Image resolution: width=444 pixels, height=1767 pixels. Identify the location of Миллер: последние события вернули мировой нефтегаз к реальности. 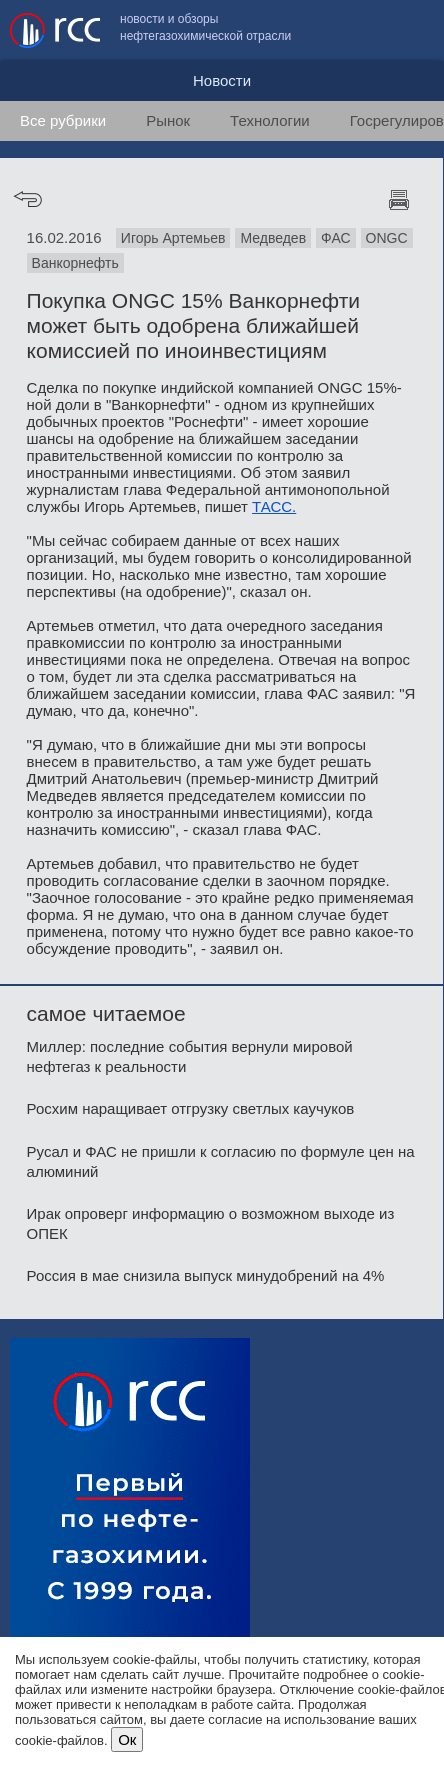
(190, 1056).